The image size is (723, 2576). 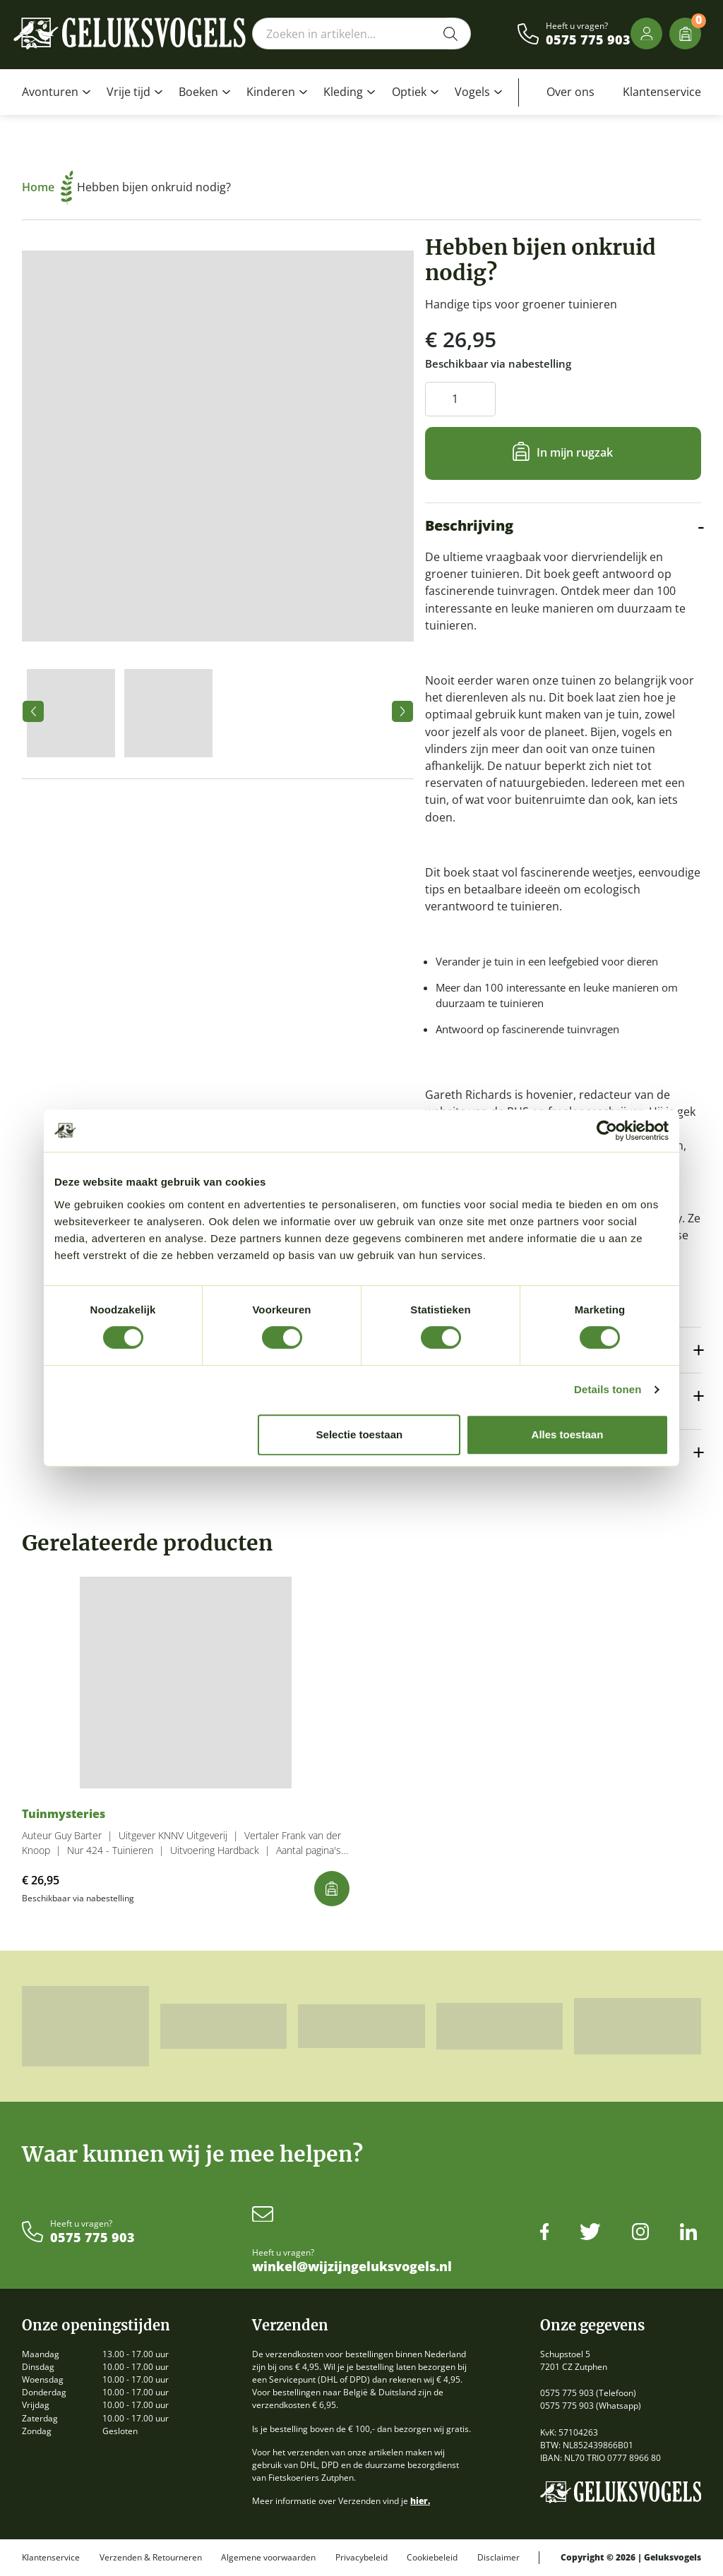 What do you see at coordinates (50, 92) in the screenshot?
I see `Avonturen` at bounding box center [50, 92].